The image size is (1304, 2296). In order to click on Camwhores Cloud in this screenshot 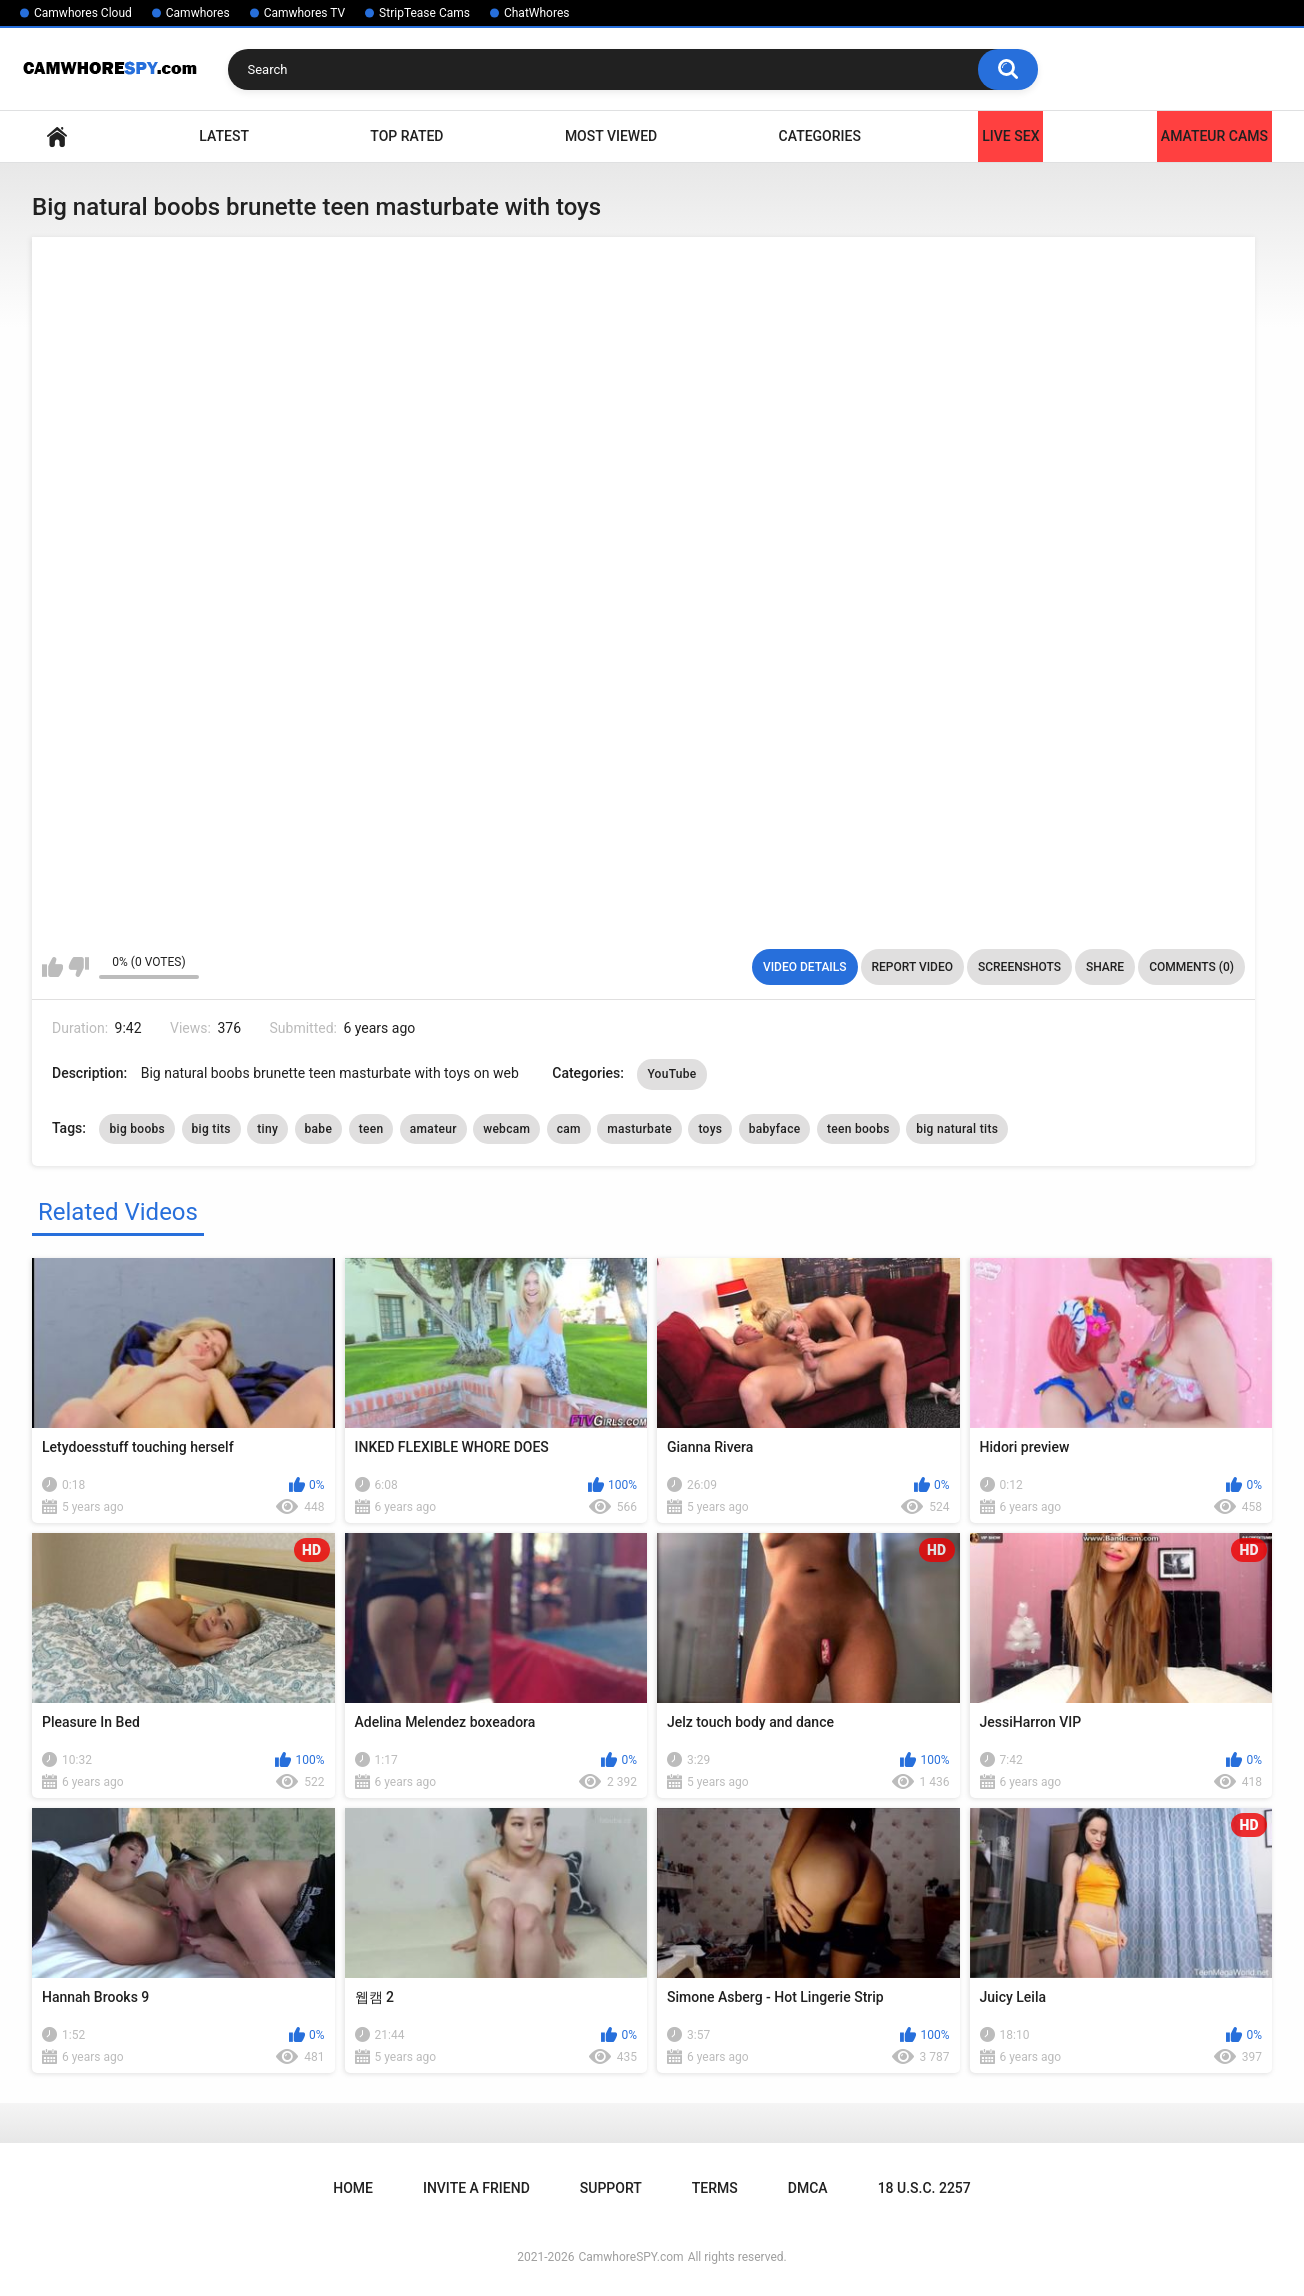, I will do `click(83, 13)`.